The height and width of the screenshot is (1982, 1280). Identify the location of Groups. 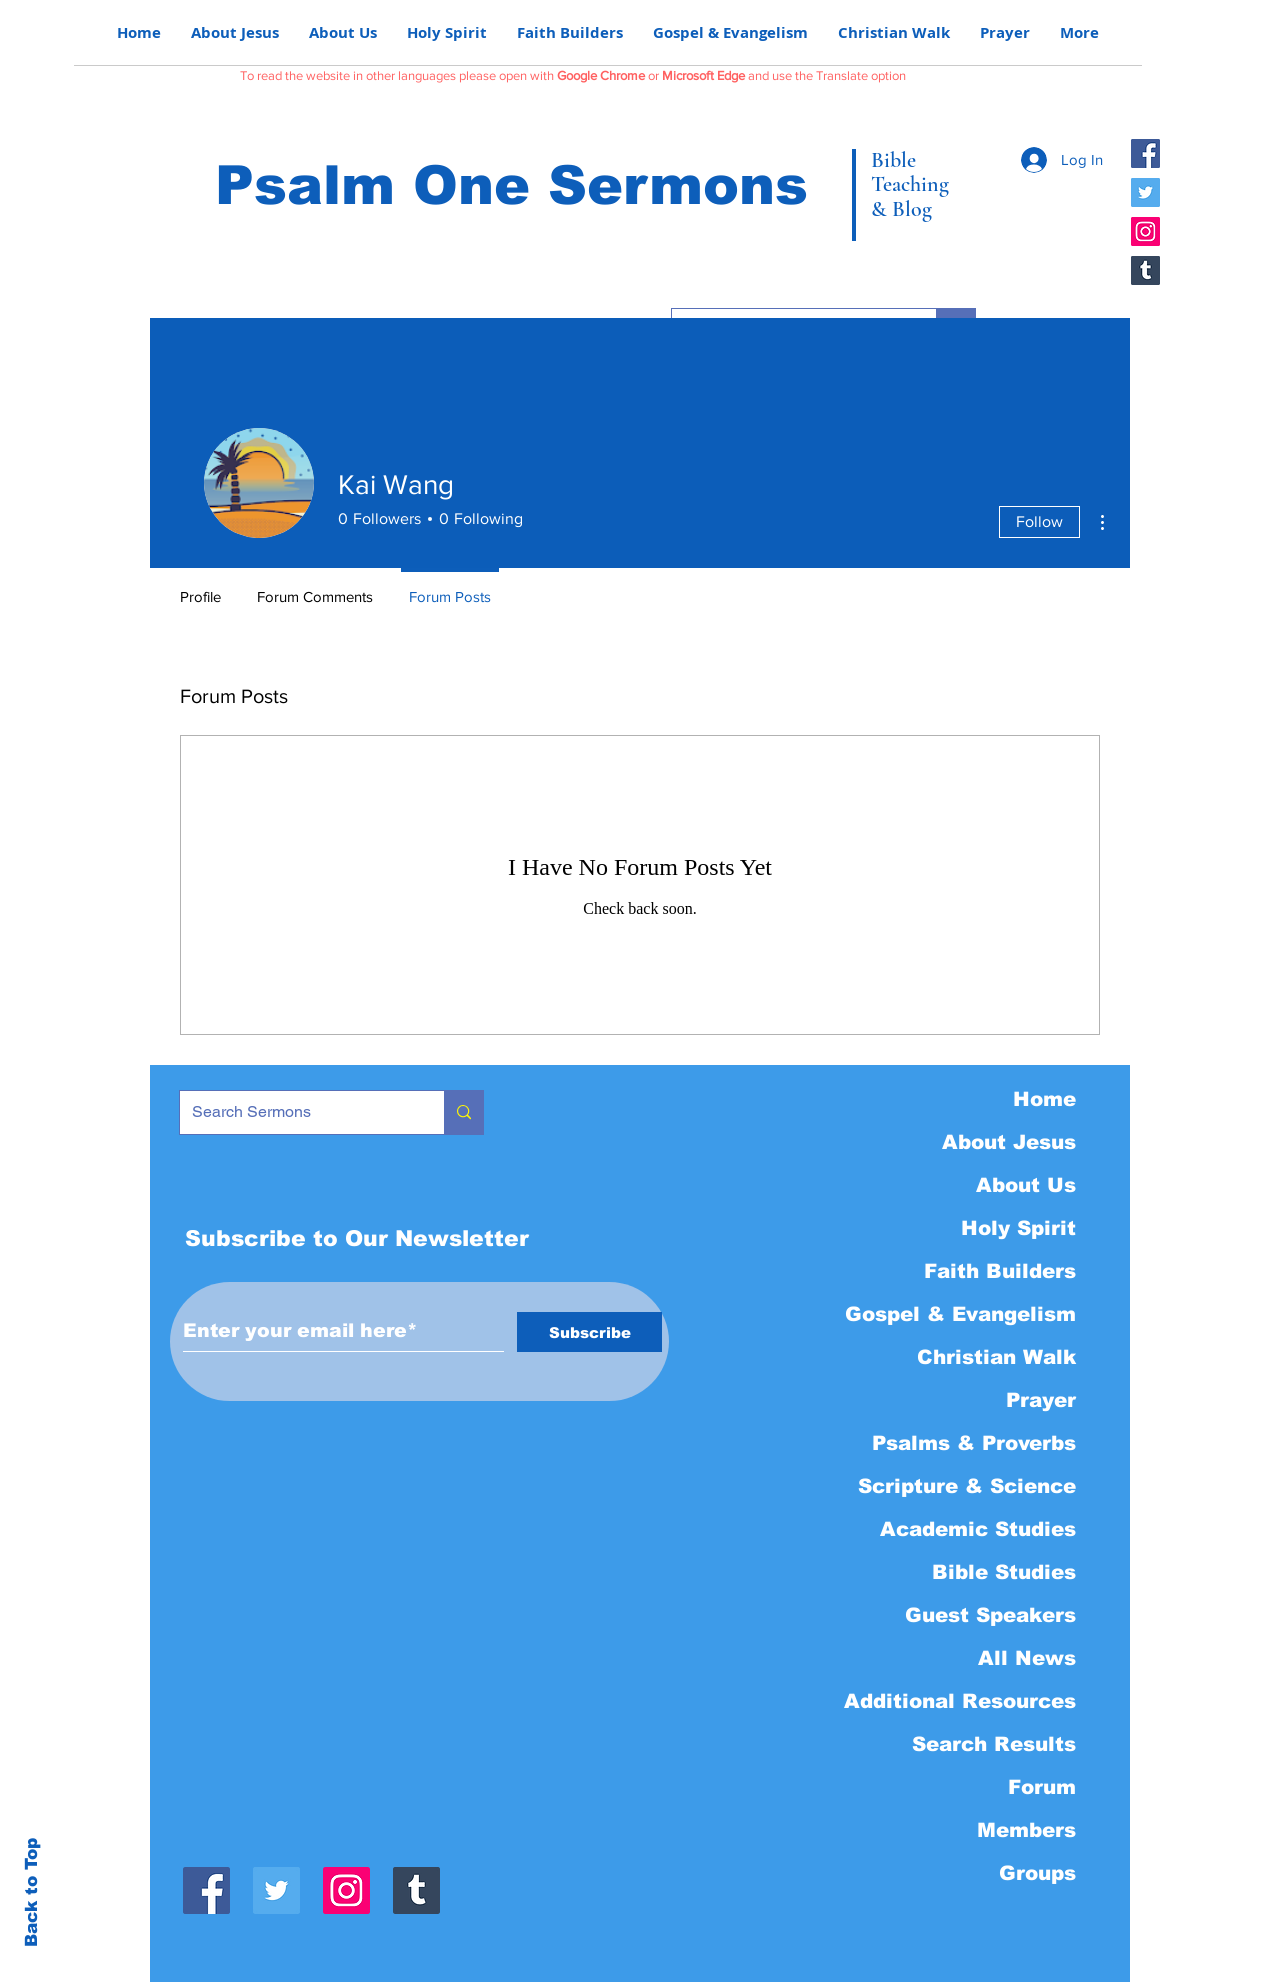
(1037, 1873).